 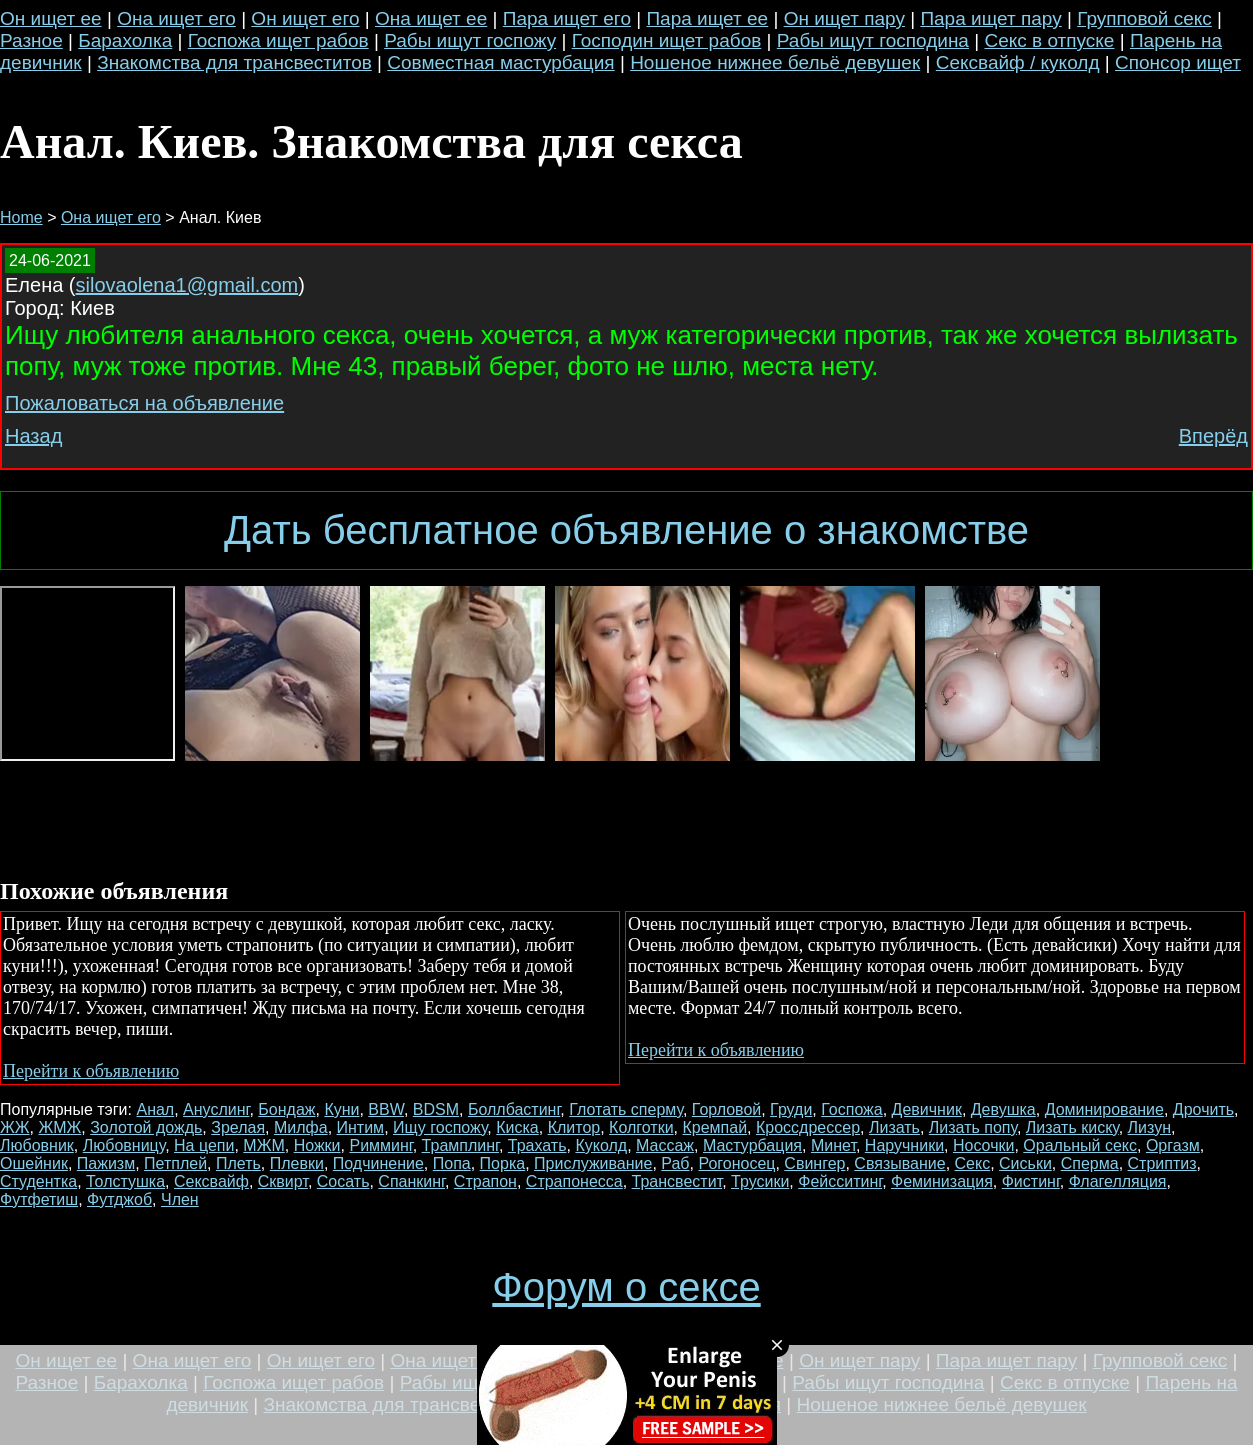 I want to click on Золотой дождь, so click(x=146, y=1127).